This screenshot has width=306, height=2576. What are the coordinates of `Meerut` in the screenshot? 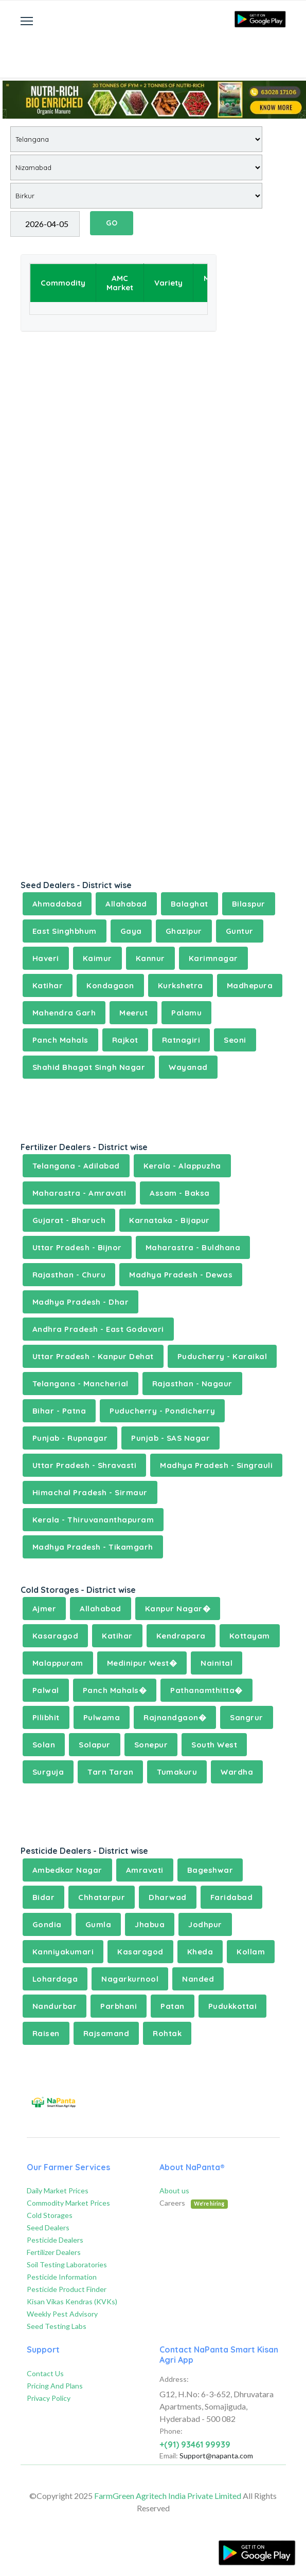 It's located at (133, 1013).